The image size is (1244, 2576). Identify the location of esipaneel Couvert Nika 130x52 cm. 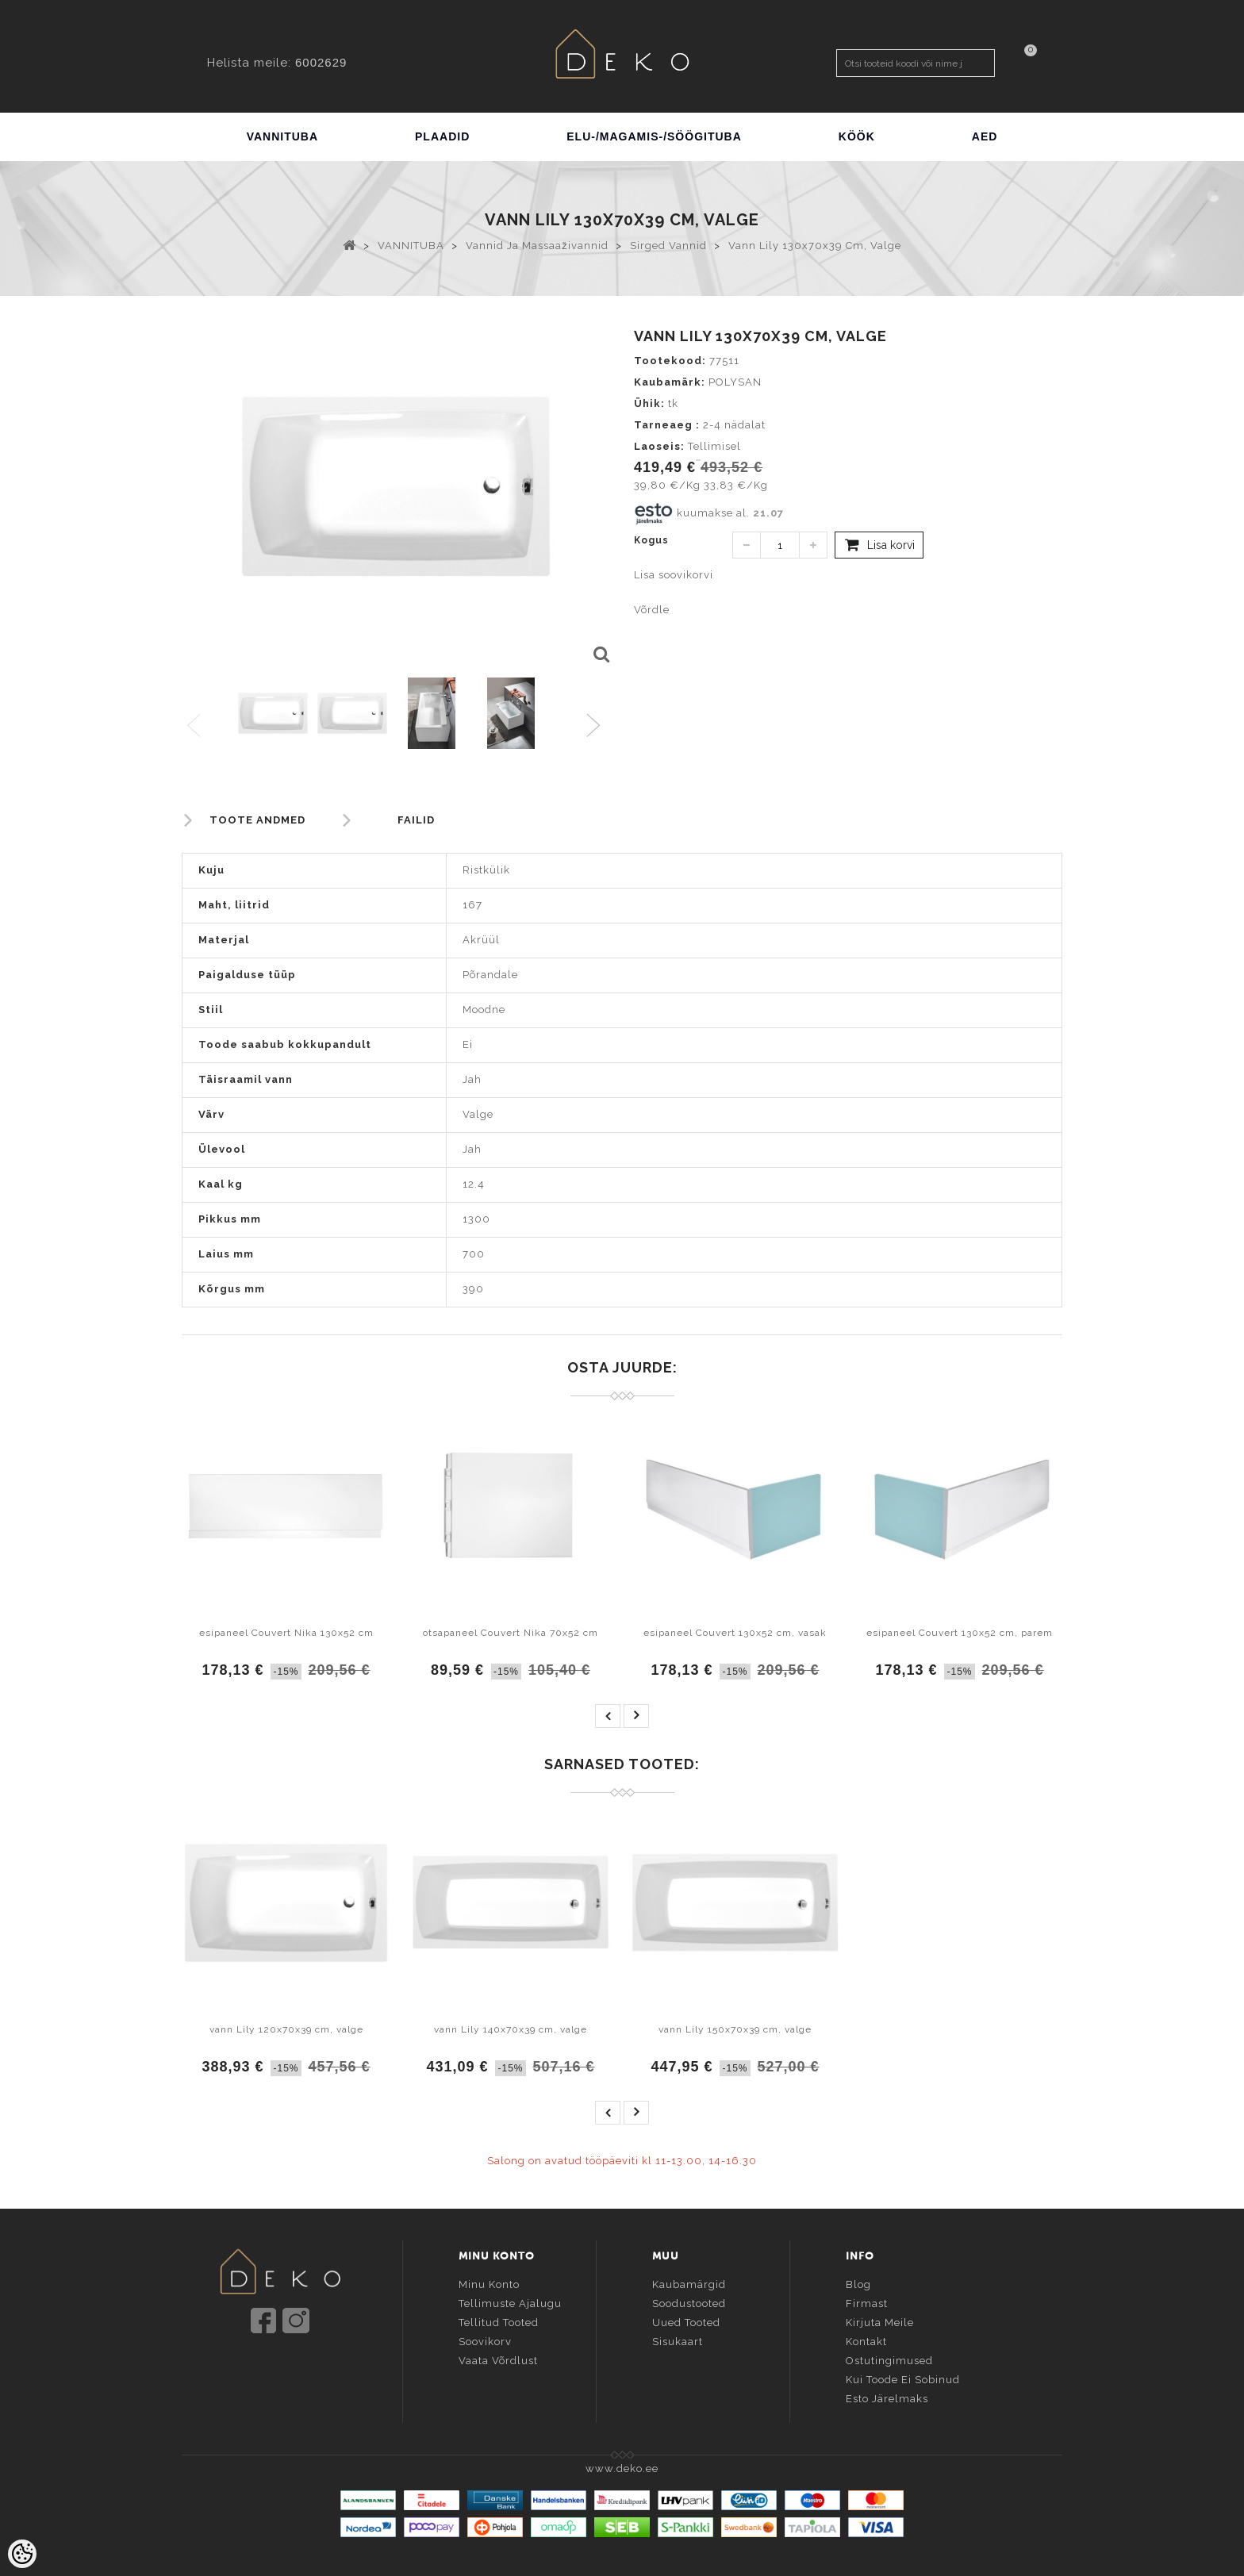
(286, 1632).